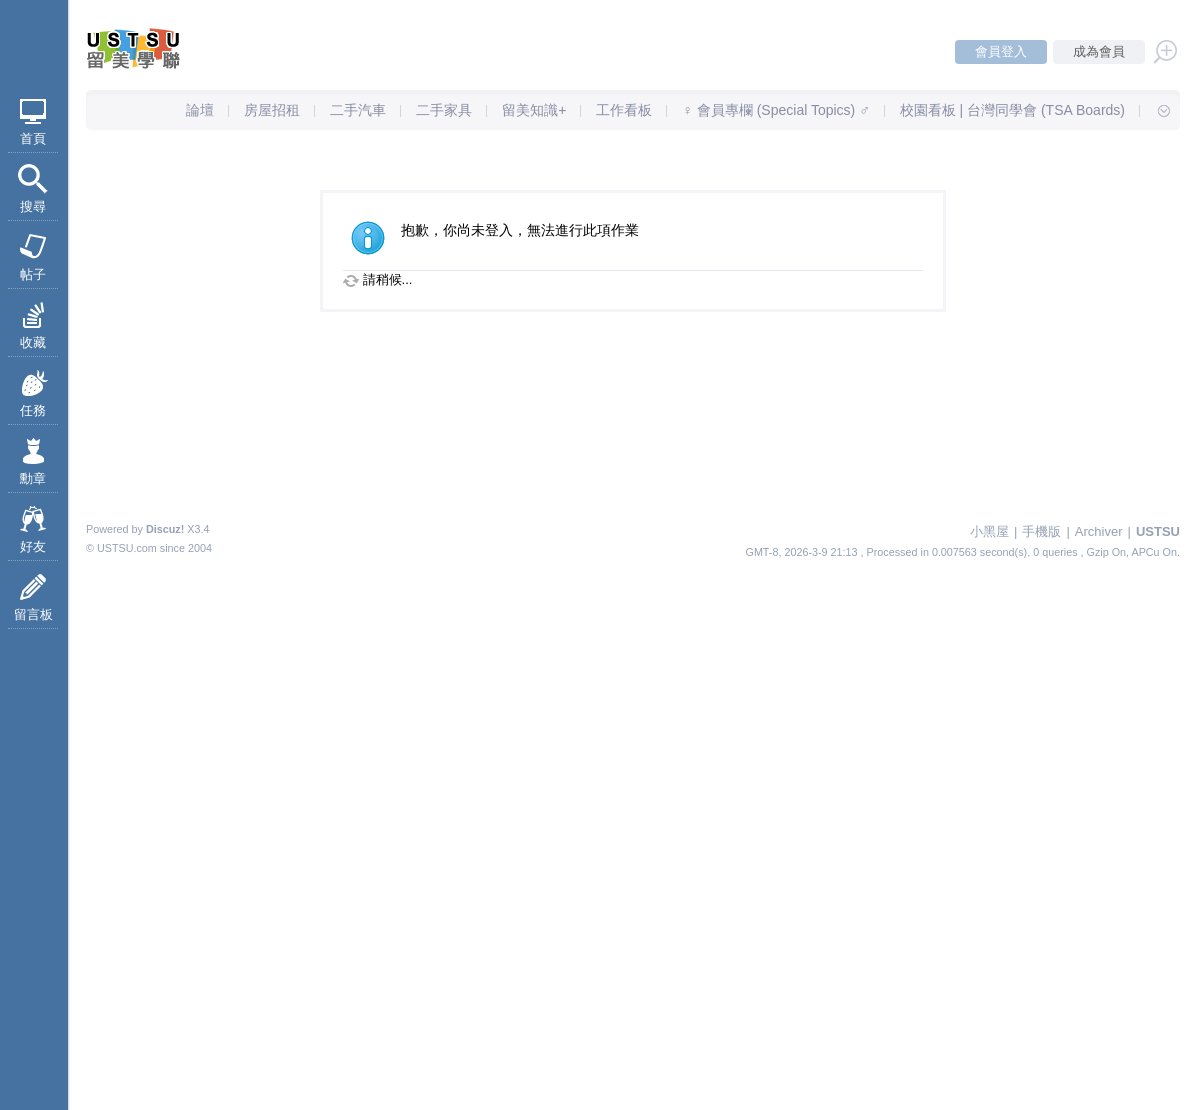 This screenshot has width=1200, height=1110. Describe the element at coordinates (624, 110) in the screenshot. I see `工作看板` at that location.